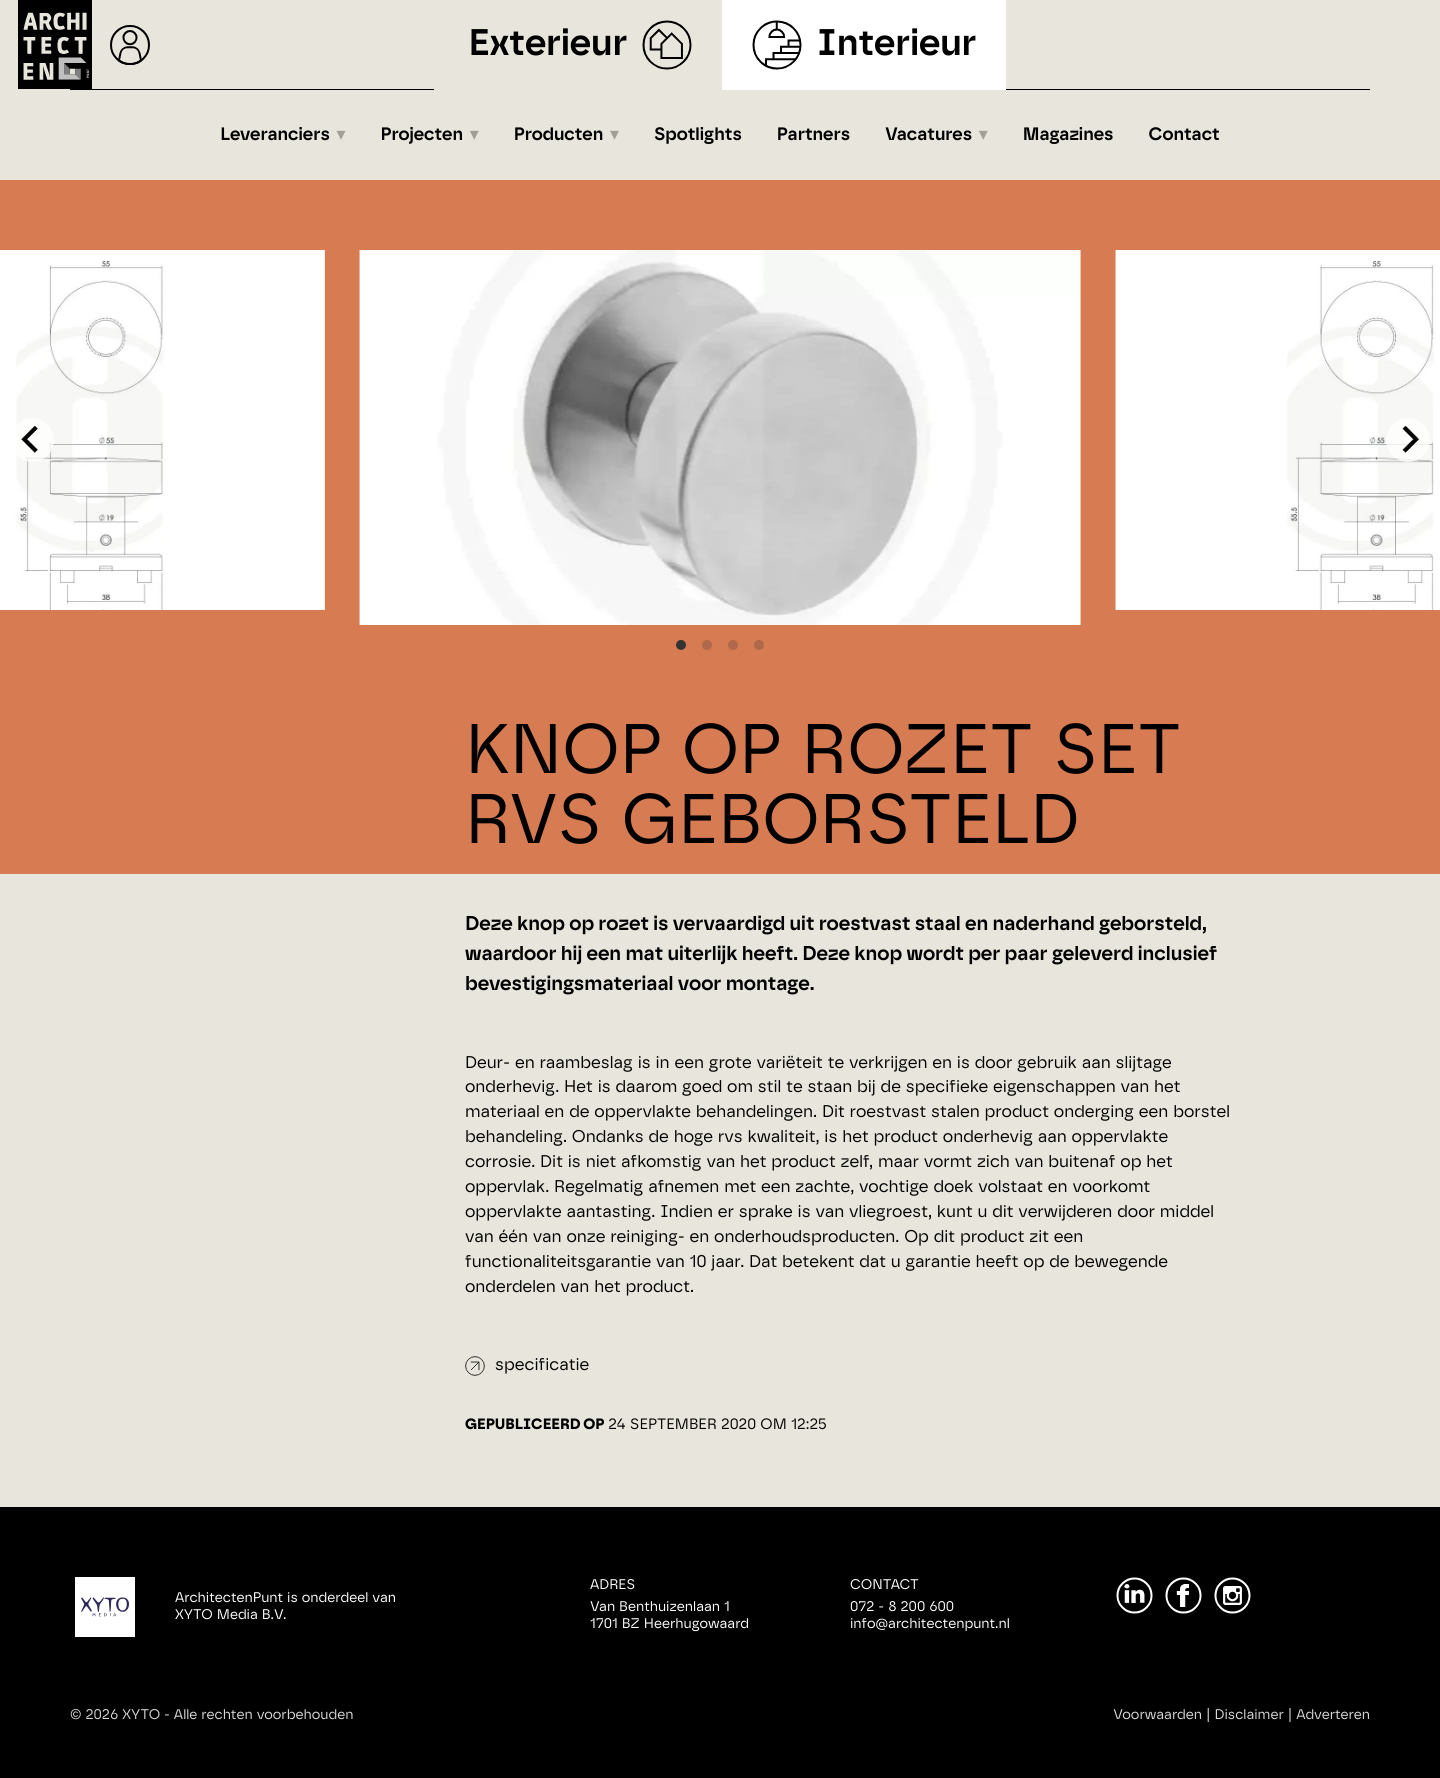 The width and height of the screenshot is (1440, 1778). Describe the element at coordinates (275, 135) in the screenshot. I see `Leveranciers` at that location.